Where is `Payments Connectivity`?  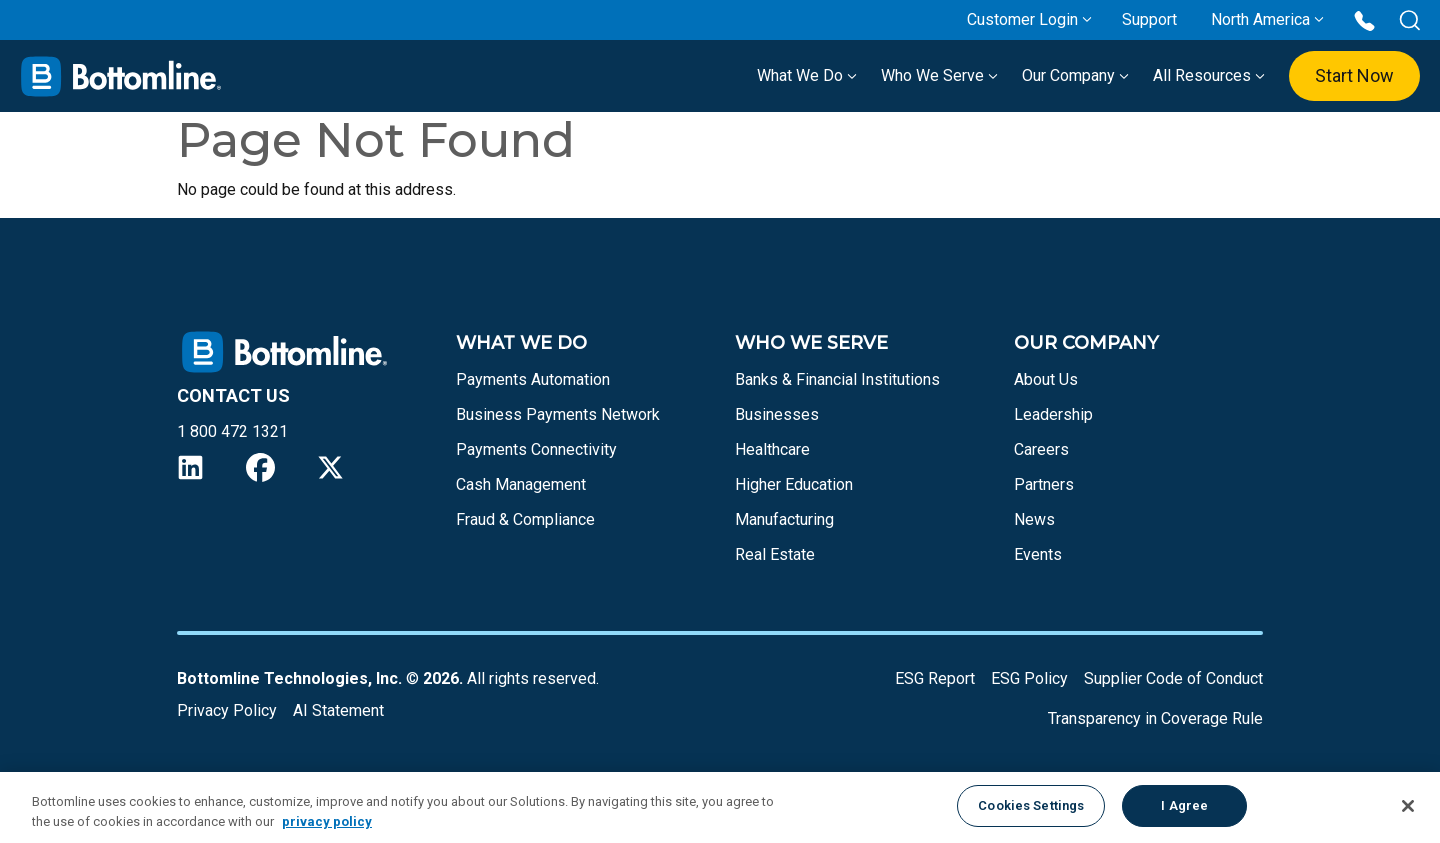 Payments Connectivity is located at coordinates (536, 449).